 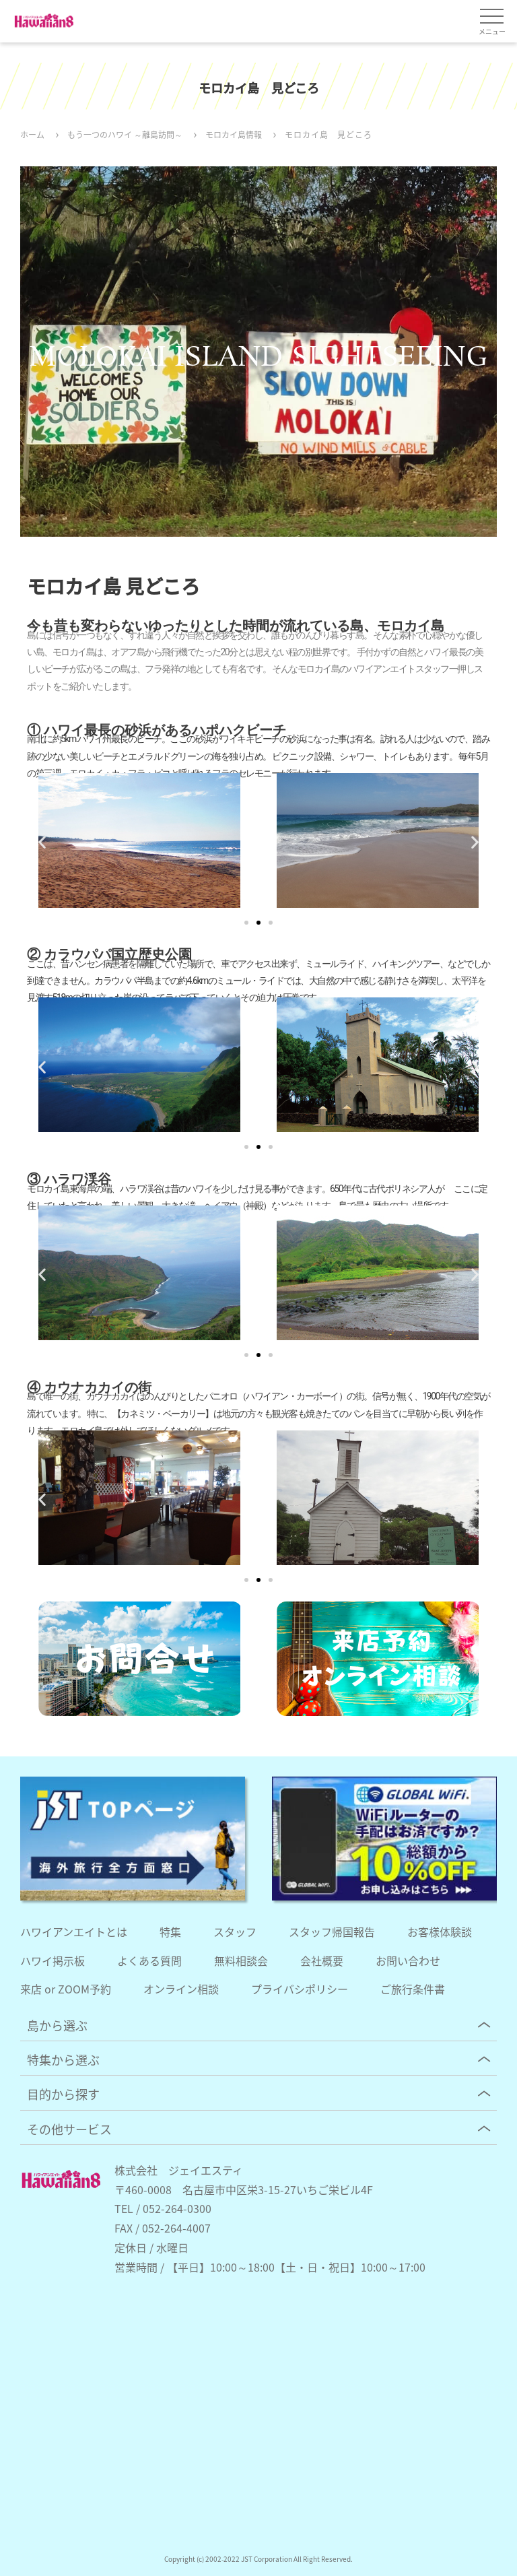 What do you see at coordinates (42, 841) in the screenshot?
I see `[button]` at bounding box center [42, 841].